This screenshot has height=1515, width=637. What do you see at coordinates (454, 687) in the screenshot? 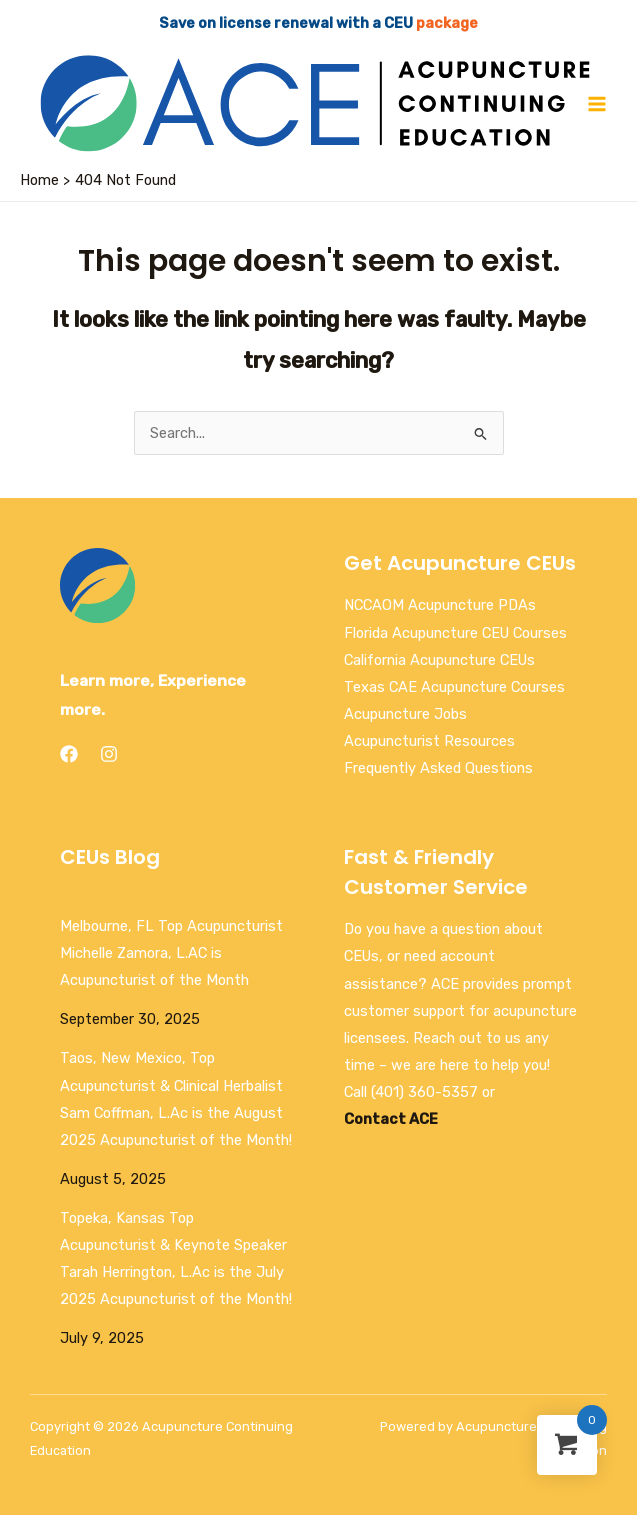
I see `Texas CAE Acupuncture Courses` at bounding box center [454, 687].